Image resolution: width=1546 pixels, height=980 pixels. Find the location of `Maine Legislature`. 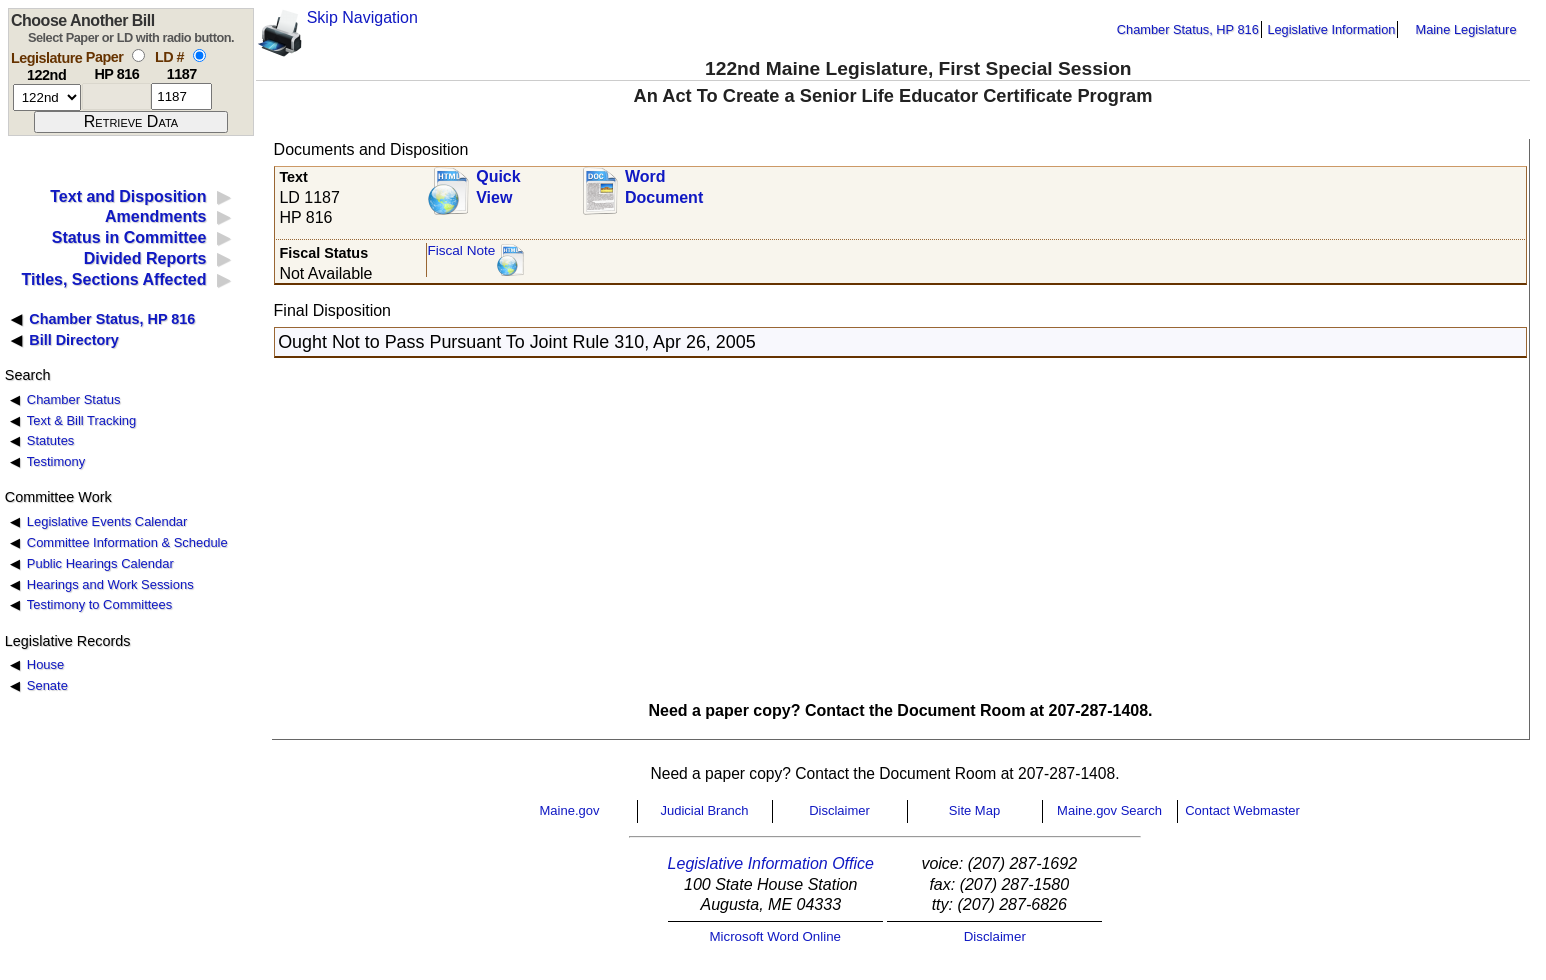

Maine Legislature is located at coordinates (1465, 29).